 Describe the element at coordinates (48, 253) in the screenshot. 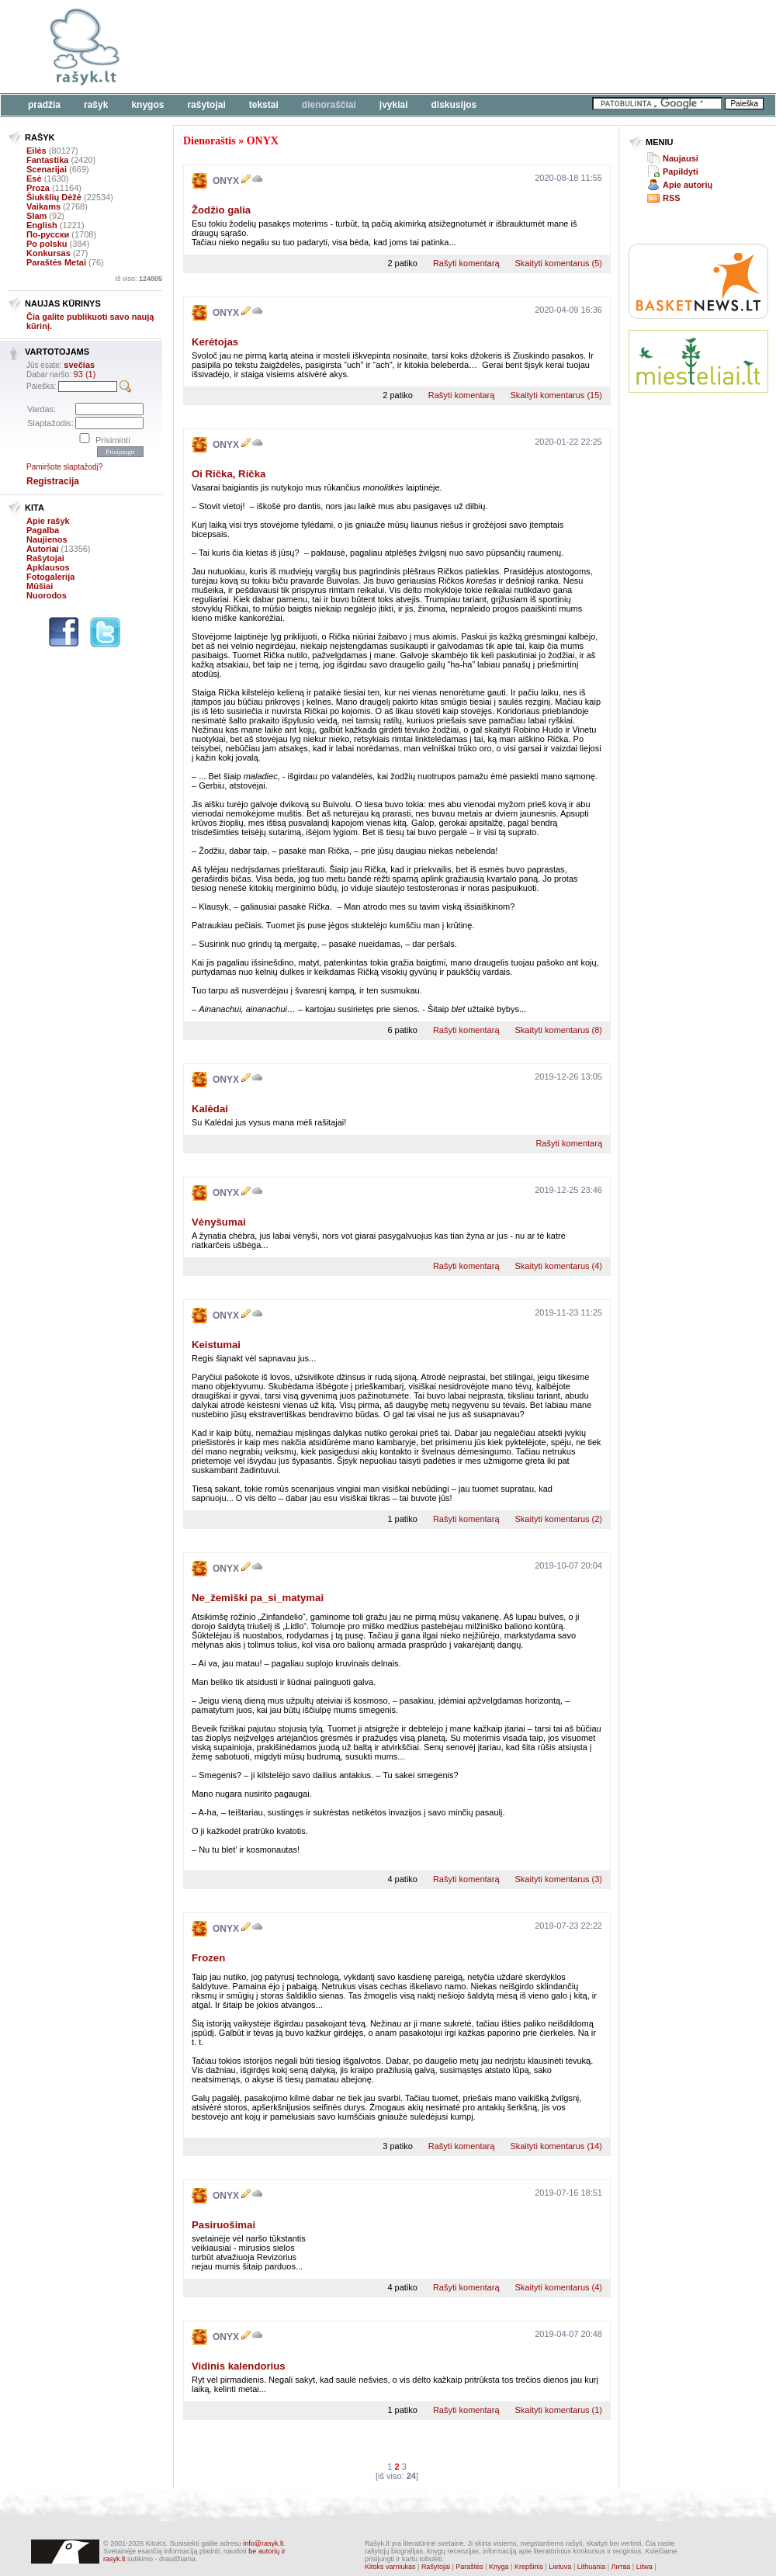

I see `Konkursas` at that location.